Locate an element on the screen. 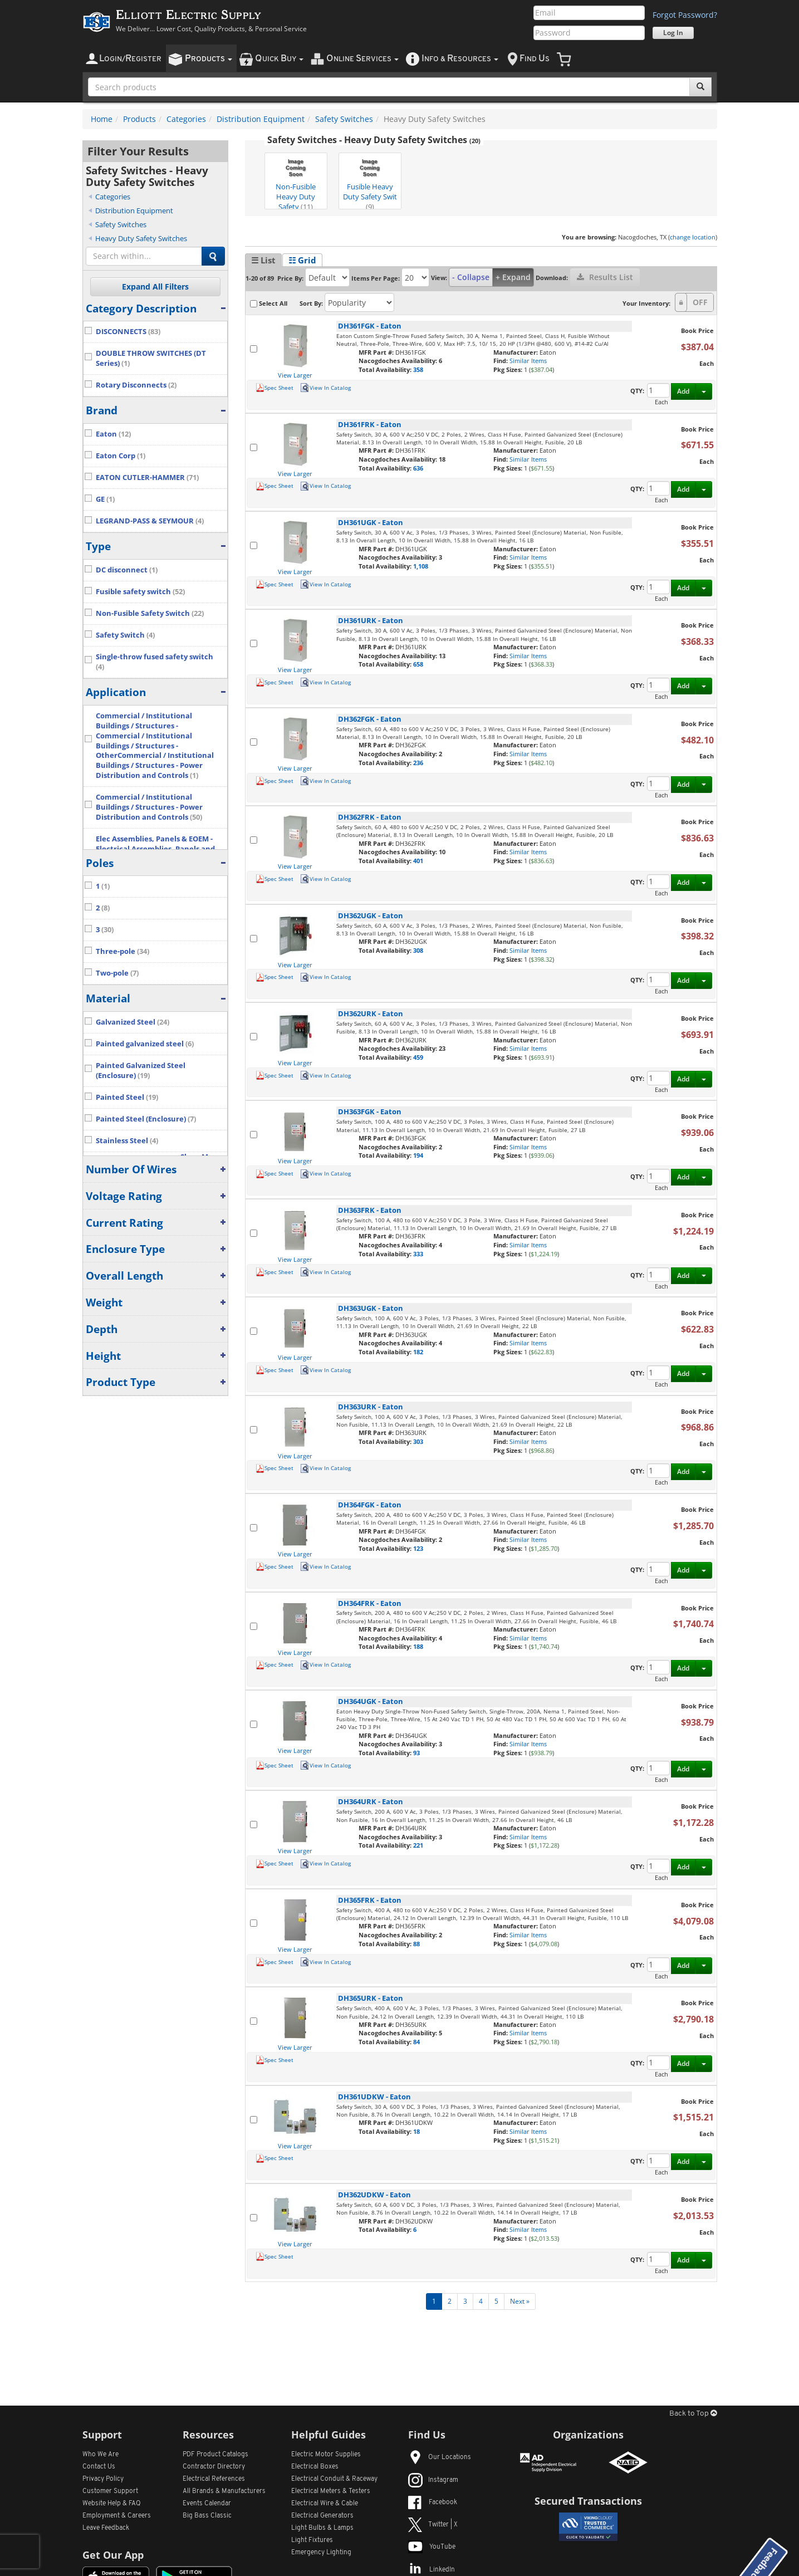 Image resolution: width=799 pixels, height=2576 pixels. Contractor Directory is located at coordinates (214, 2467).